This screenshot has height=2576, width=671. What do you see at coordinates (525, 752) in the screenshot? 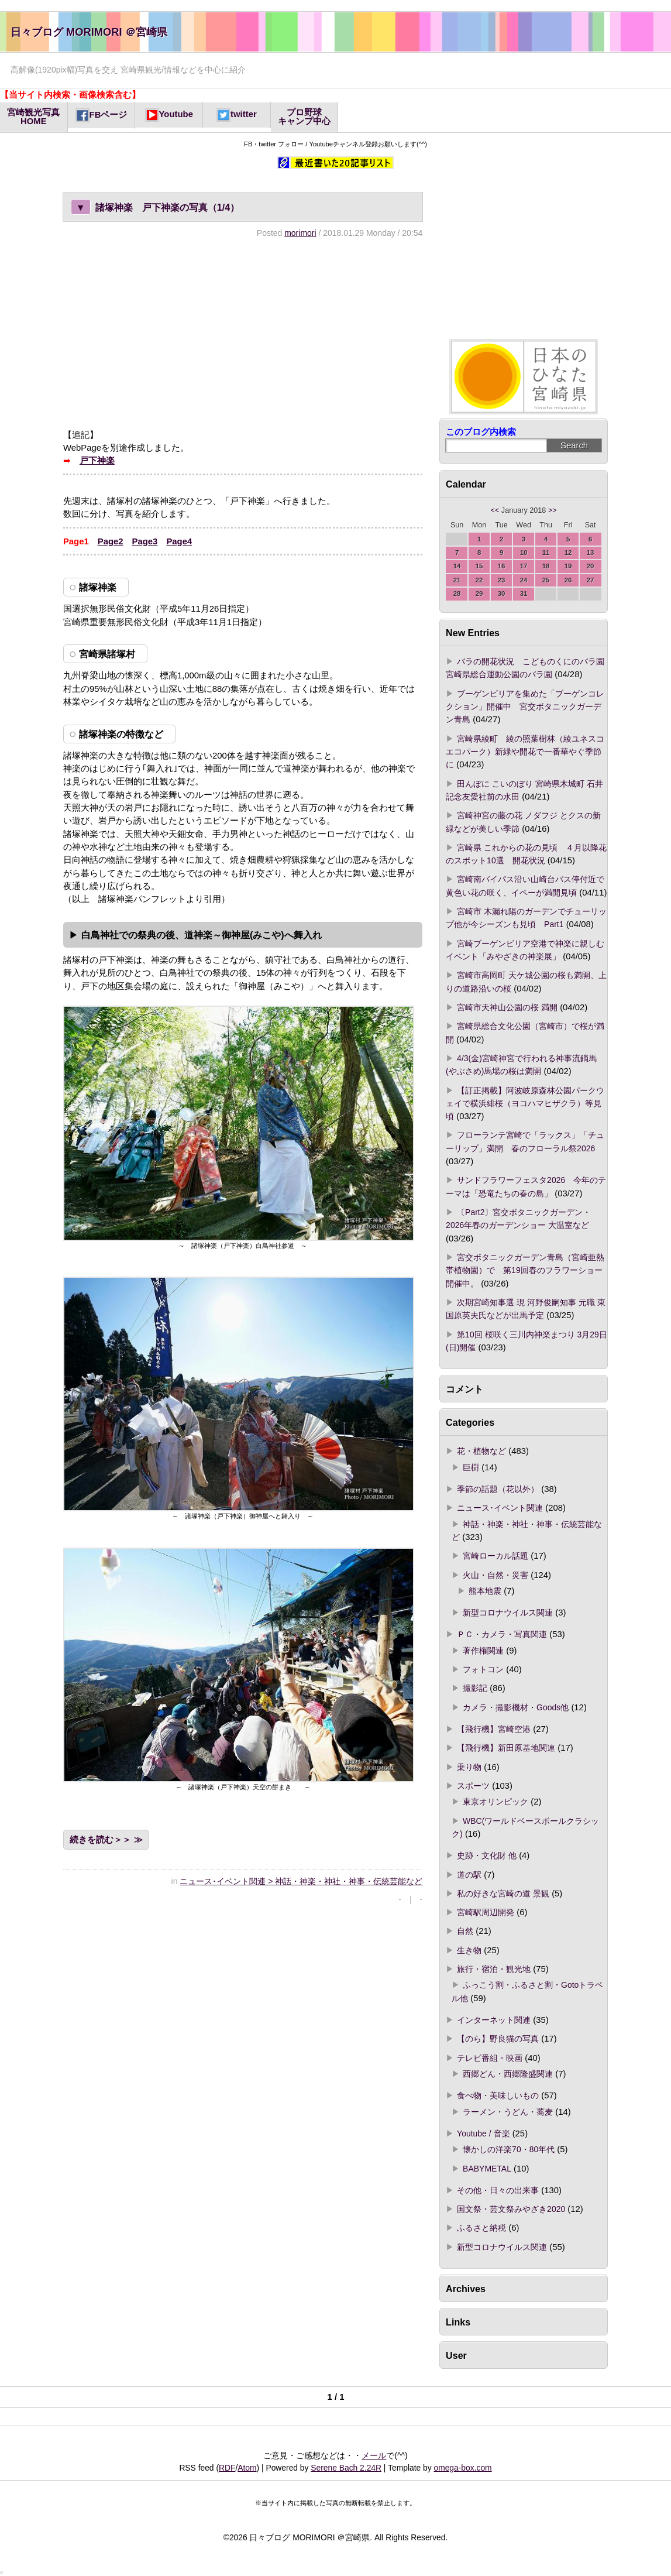
I see `宮崎県綾町 綾の照葉樹林（綾ユネスコエコパーク）新緑や開花で一番華やぐ季節に` at bounding box center [525, 752].